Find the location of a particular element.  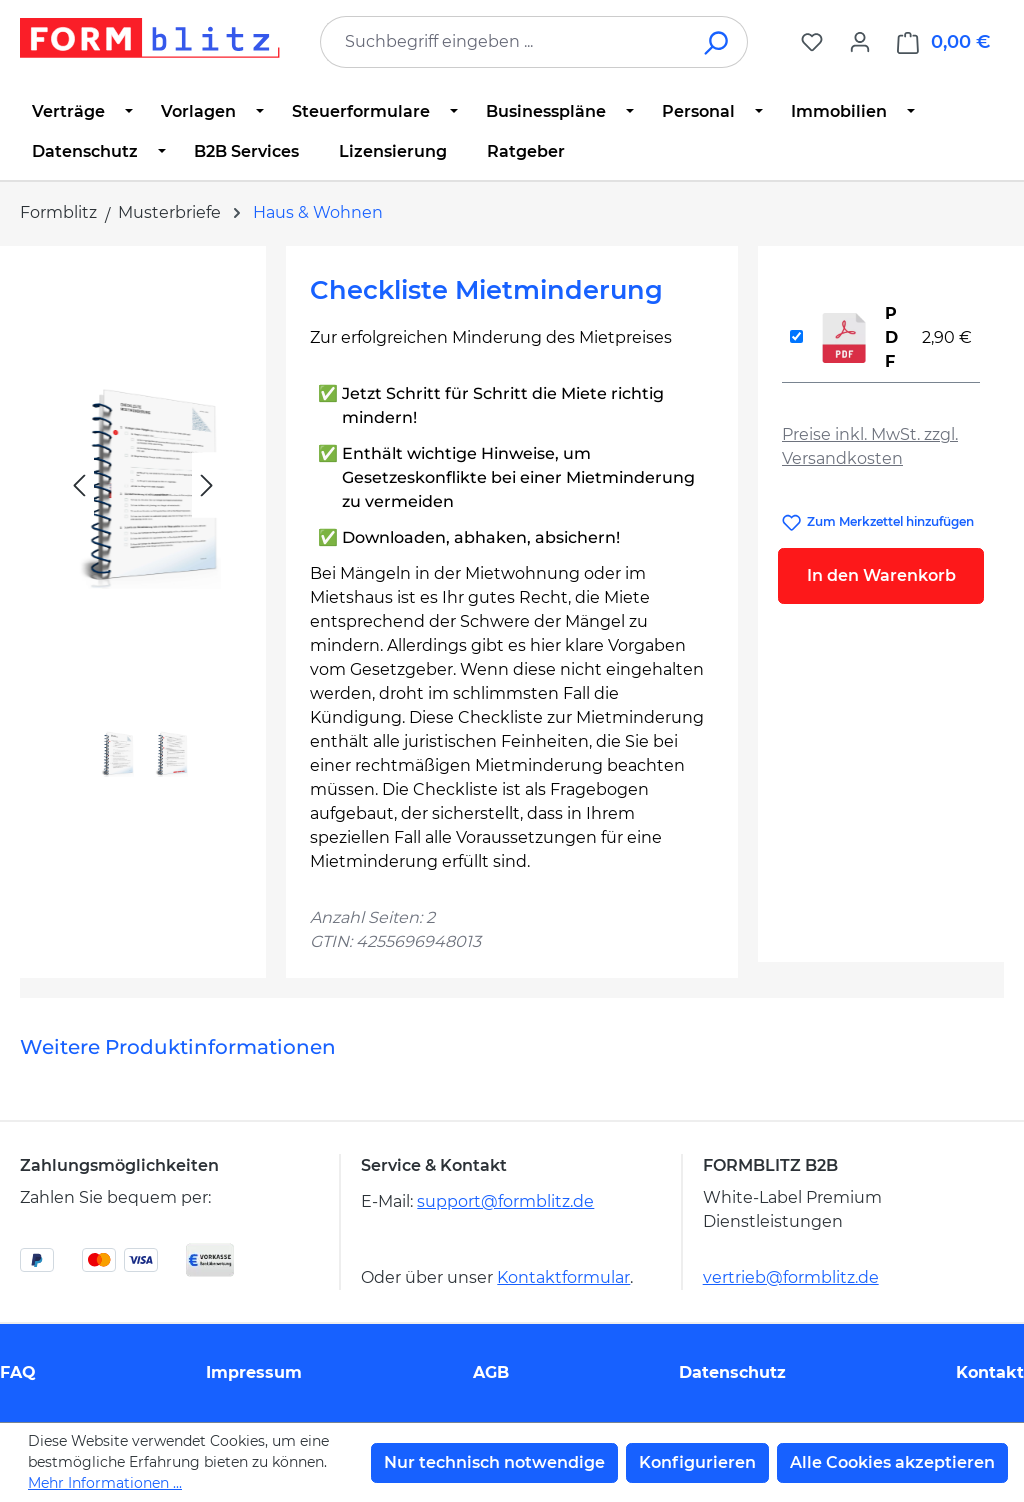

support@formblitz.de is located at coordinates (505, 1201).